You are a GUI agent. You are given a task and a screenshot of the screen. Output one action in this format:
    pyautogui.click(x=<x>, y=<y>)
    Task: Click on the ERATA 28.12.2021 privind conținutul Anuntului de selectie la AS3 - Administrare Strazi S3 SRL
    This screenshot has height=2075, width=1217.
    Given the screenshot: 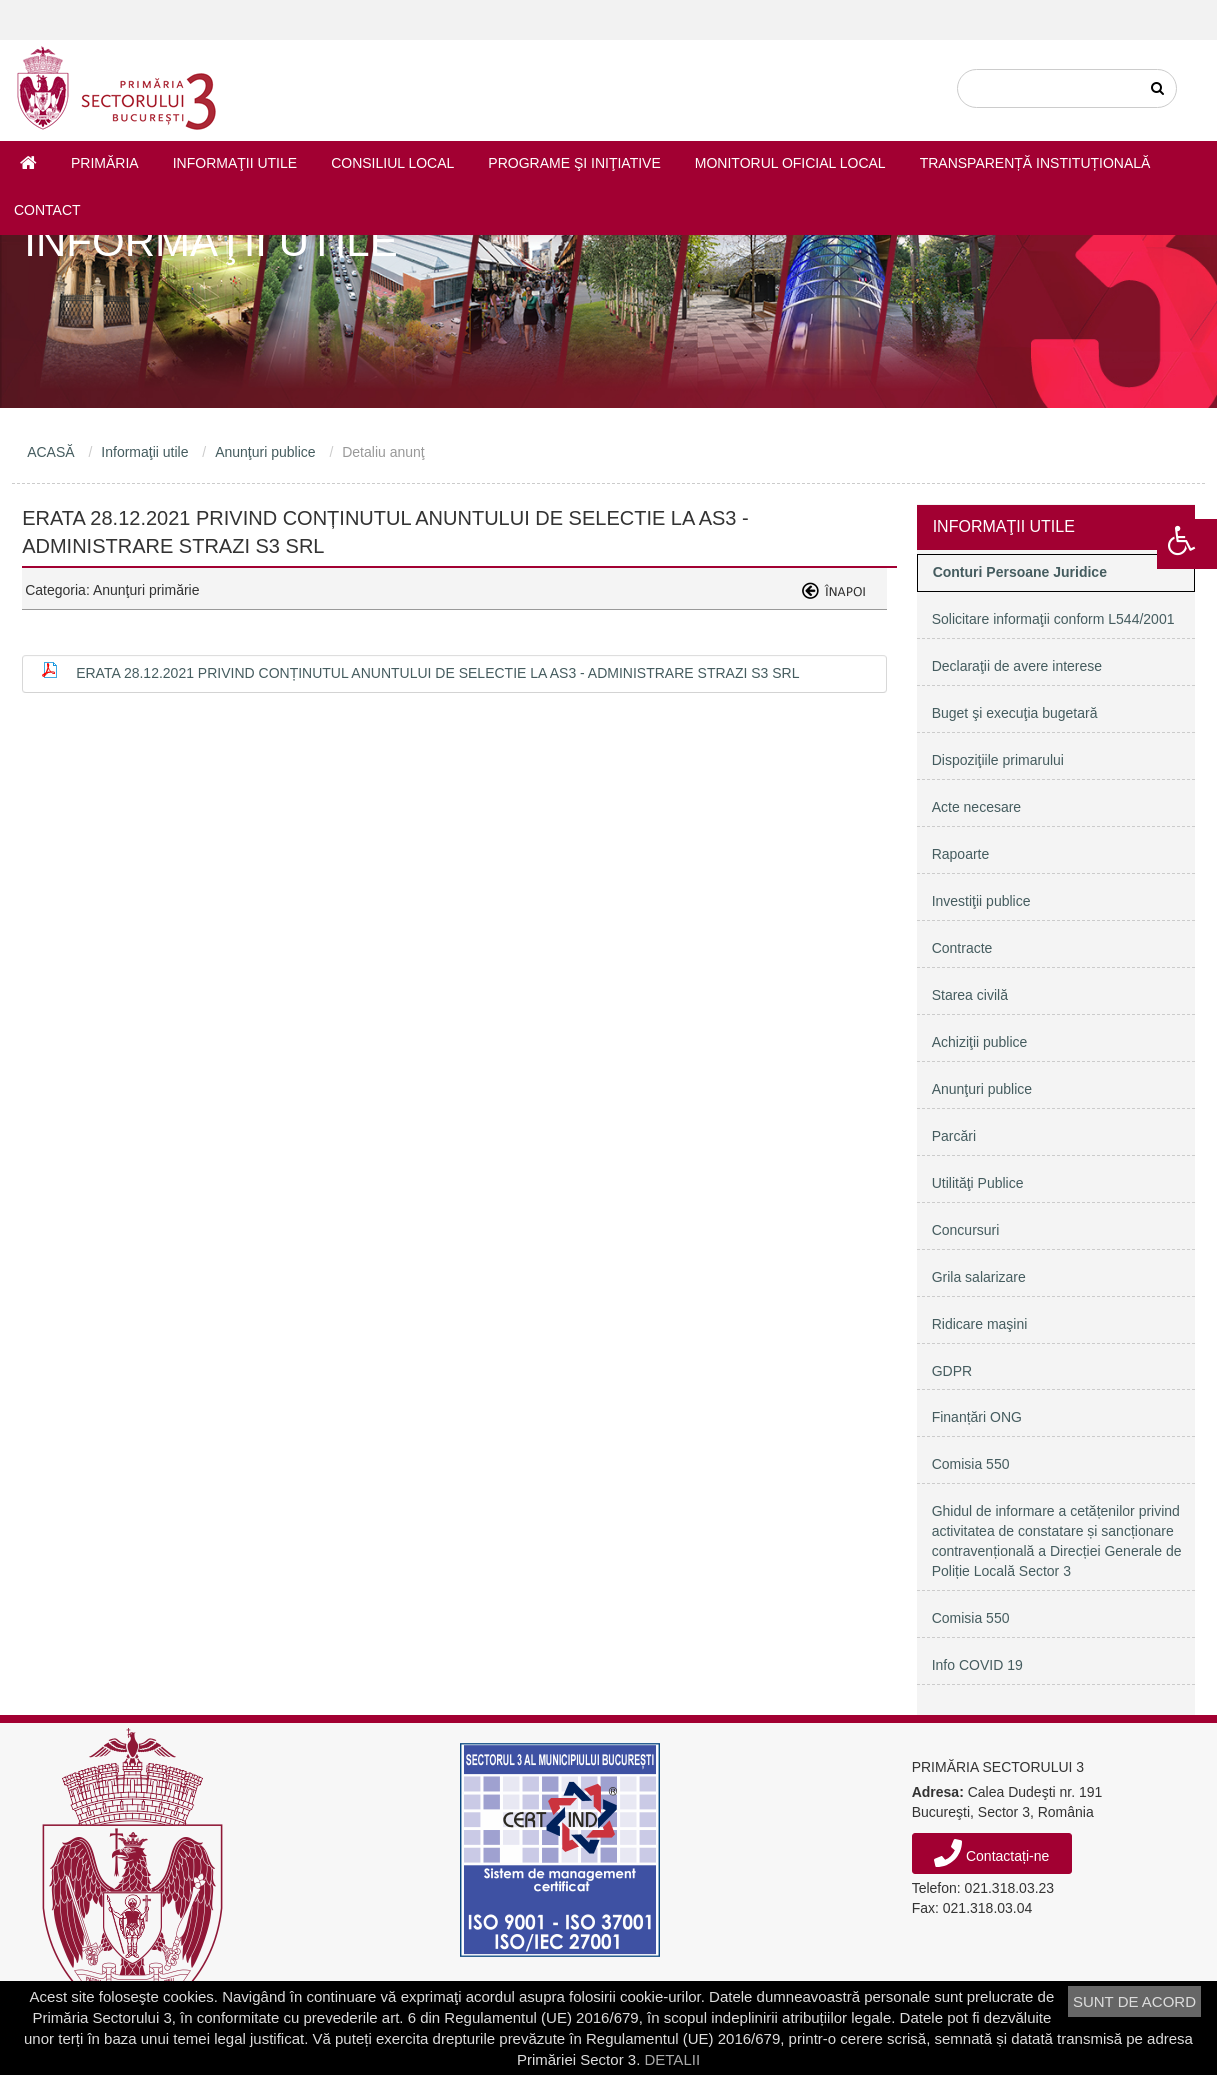 What is the action you would take?
    pyautogui.click(x=437, y=673)
    